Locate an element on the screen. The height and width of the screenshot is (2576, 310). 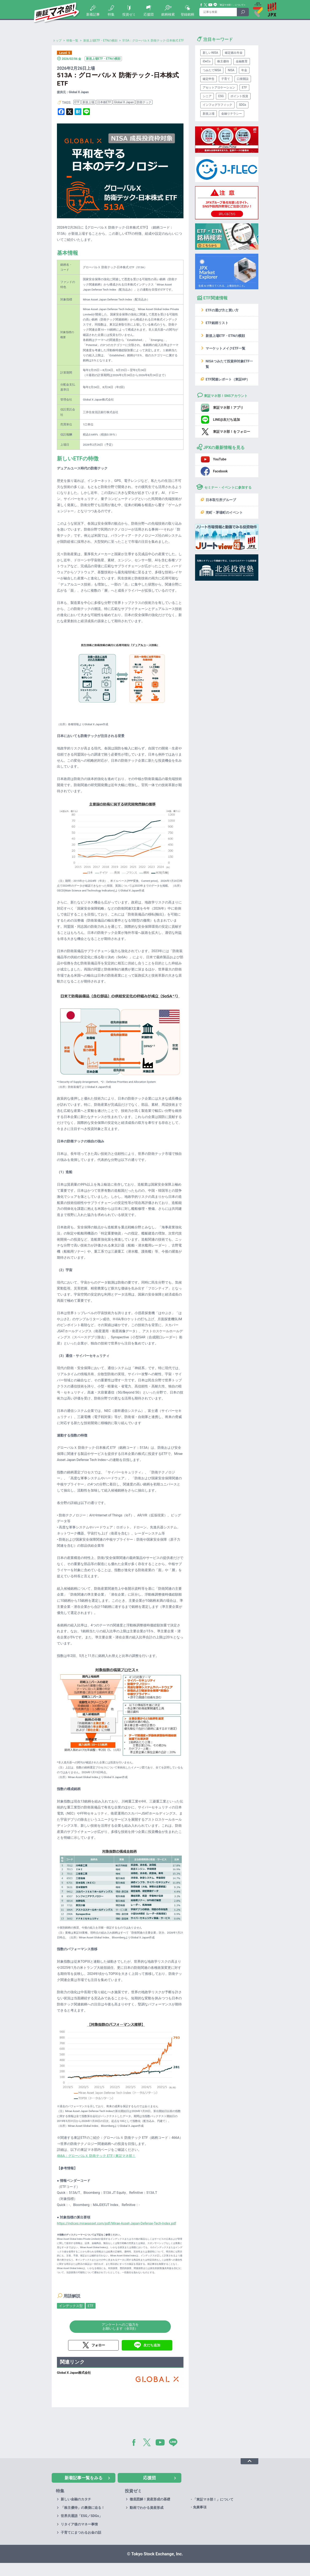
https://indices.miraeasset.com/pdf/Mirae-Asset-Japan-Defense-Tech-Index.pdf is located at coordinates (116, 2223).